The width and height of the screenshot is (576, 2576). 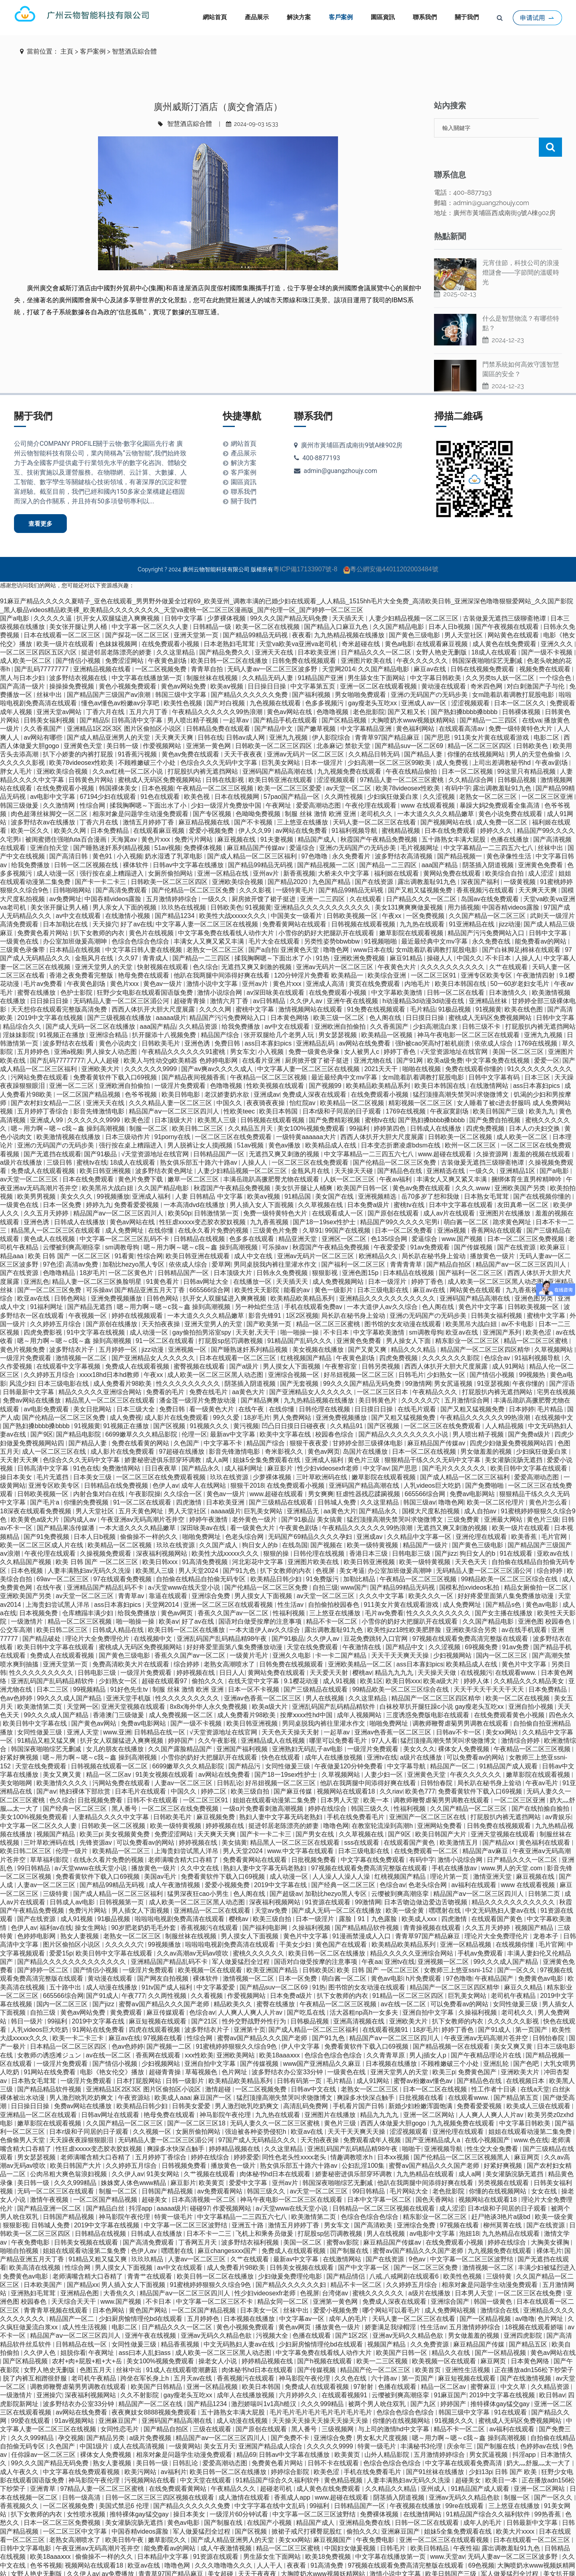 What do you see at coordinates (325, 683) in the screenshot?
I see `色多多视频污` at bounding box center [325, 683].